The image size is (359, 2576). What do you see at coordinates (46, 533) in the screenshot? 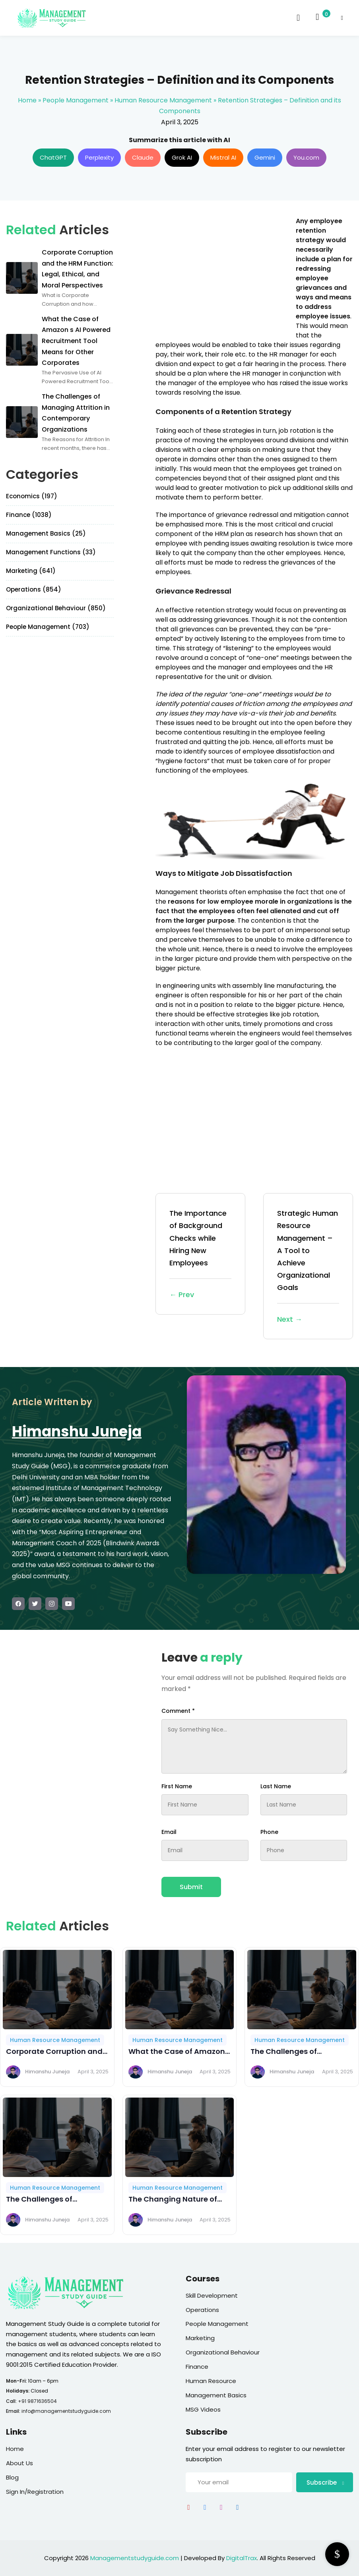
I see `Management Basics (25)` at bounding box center [46, 533].